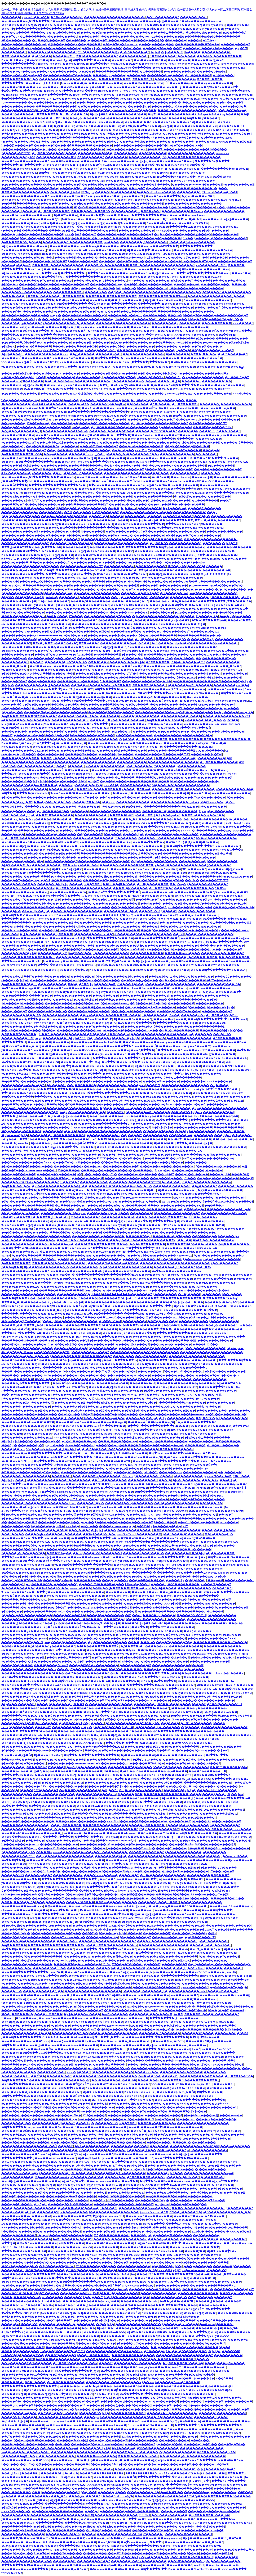 The image size is (256, 2576). What do you see at coordinates (27, 2444) in the screenshot?
I see `����ɫ����һ����������` at bounding box center [27, 2444].